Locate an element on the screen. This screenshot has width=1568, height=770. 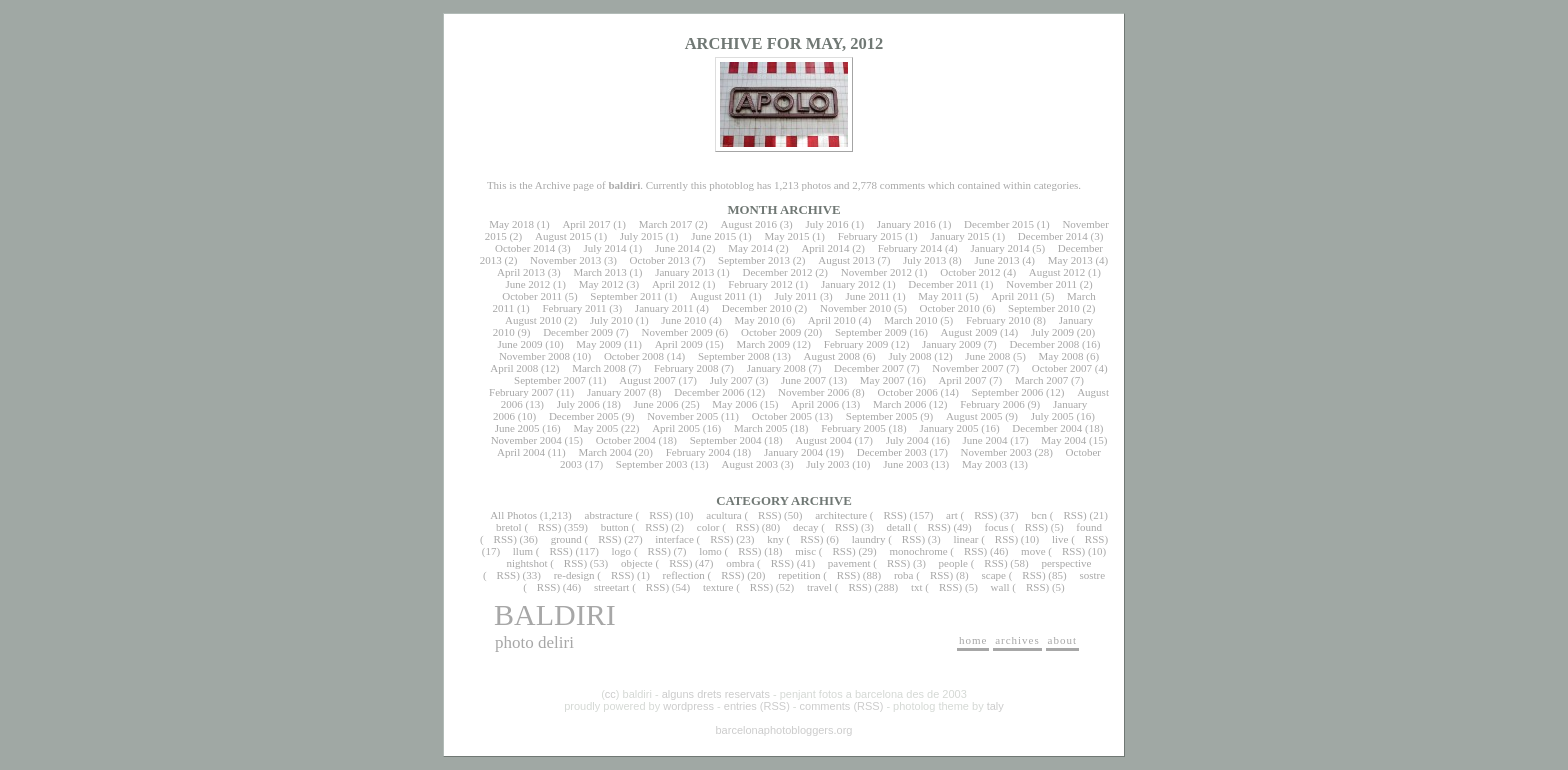
May 2005 is located at coordinates (595, 428).